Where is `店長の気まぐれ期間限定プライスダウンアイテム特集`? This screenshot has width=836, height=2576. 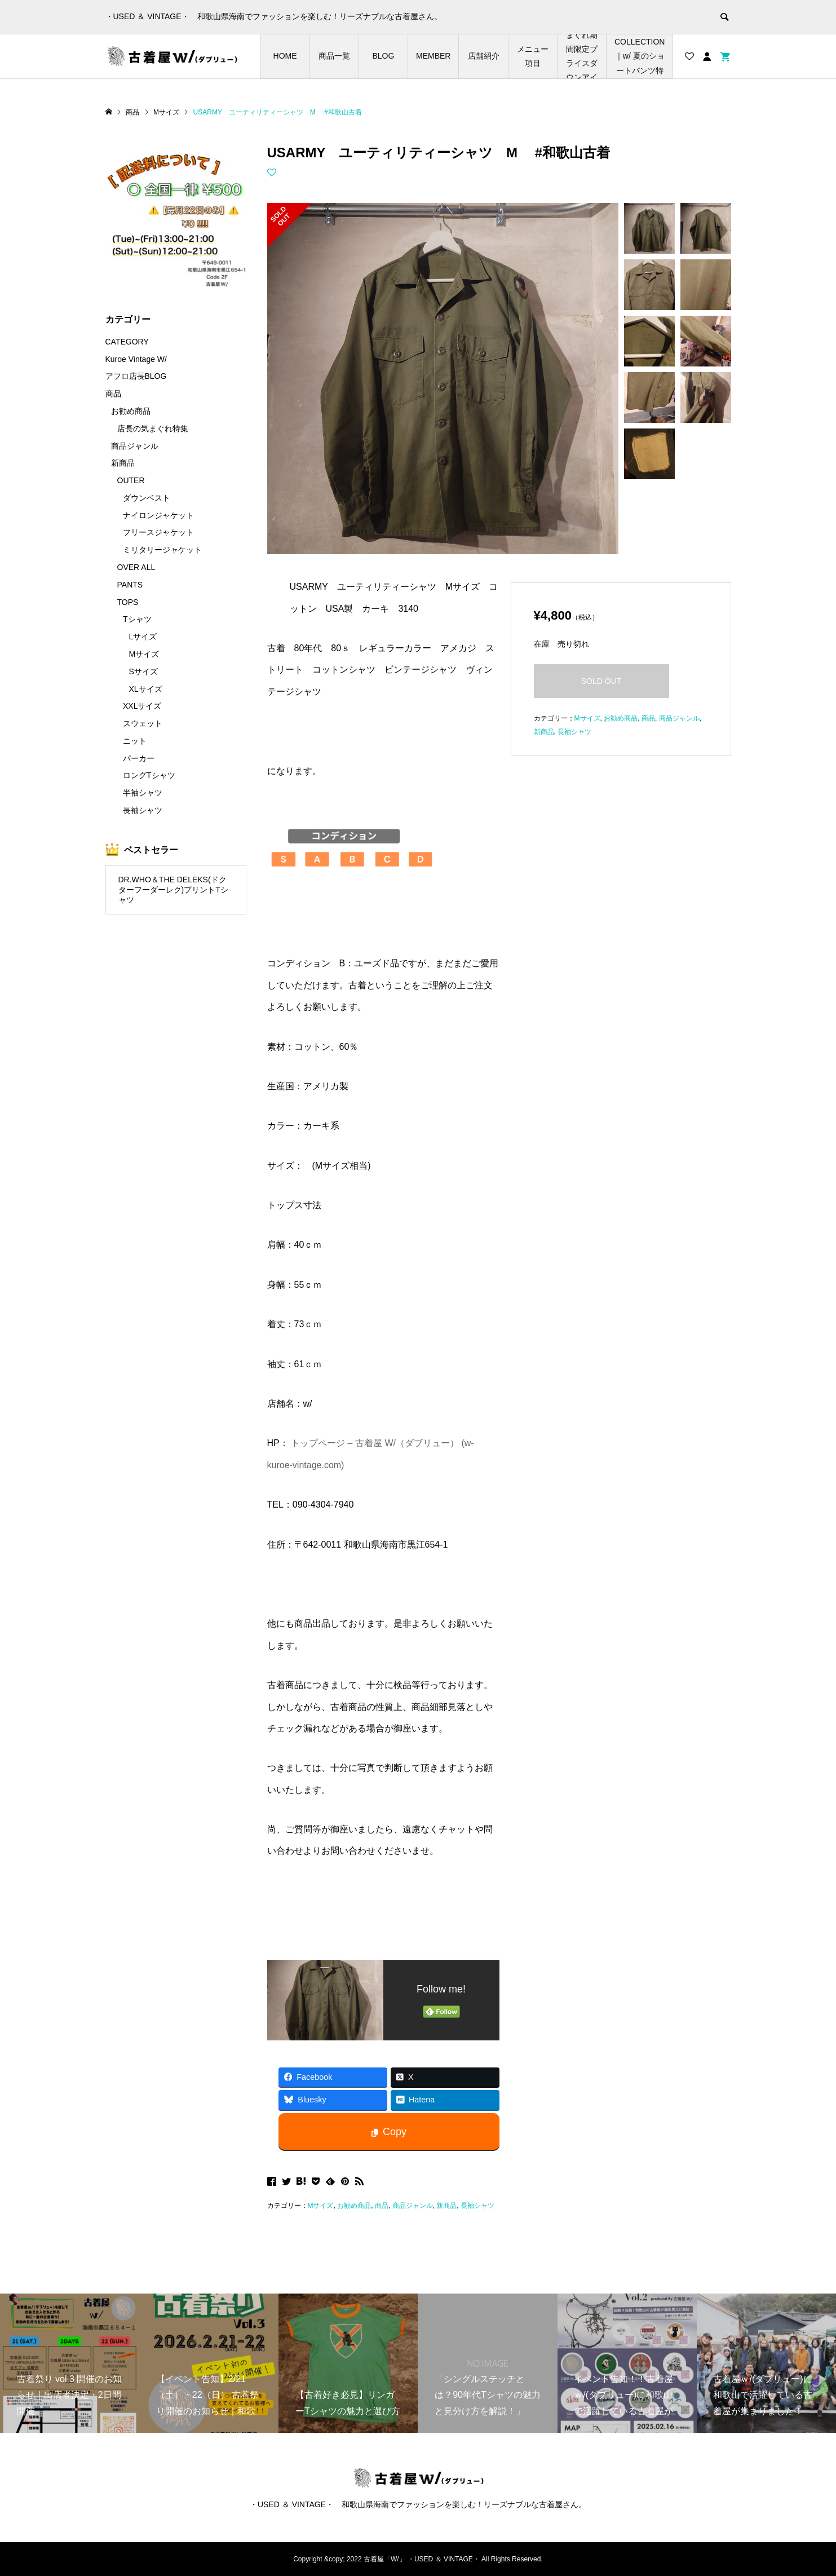
店長の気まぐれ期間限定プライスダウンアイテム特集 is located at coordinates (582, 56).